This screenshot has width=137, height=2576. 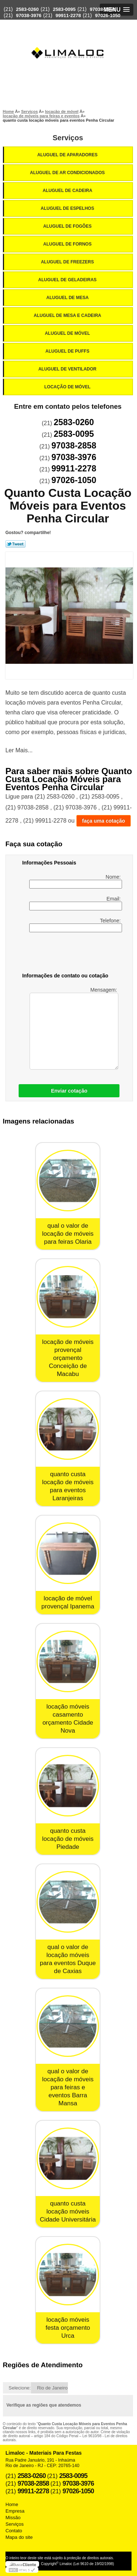 What do you see at coordinates (68, 190) in the screenshot?
I see `Aluguel de Cadeira` at bounding box center [68, 190].